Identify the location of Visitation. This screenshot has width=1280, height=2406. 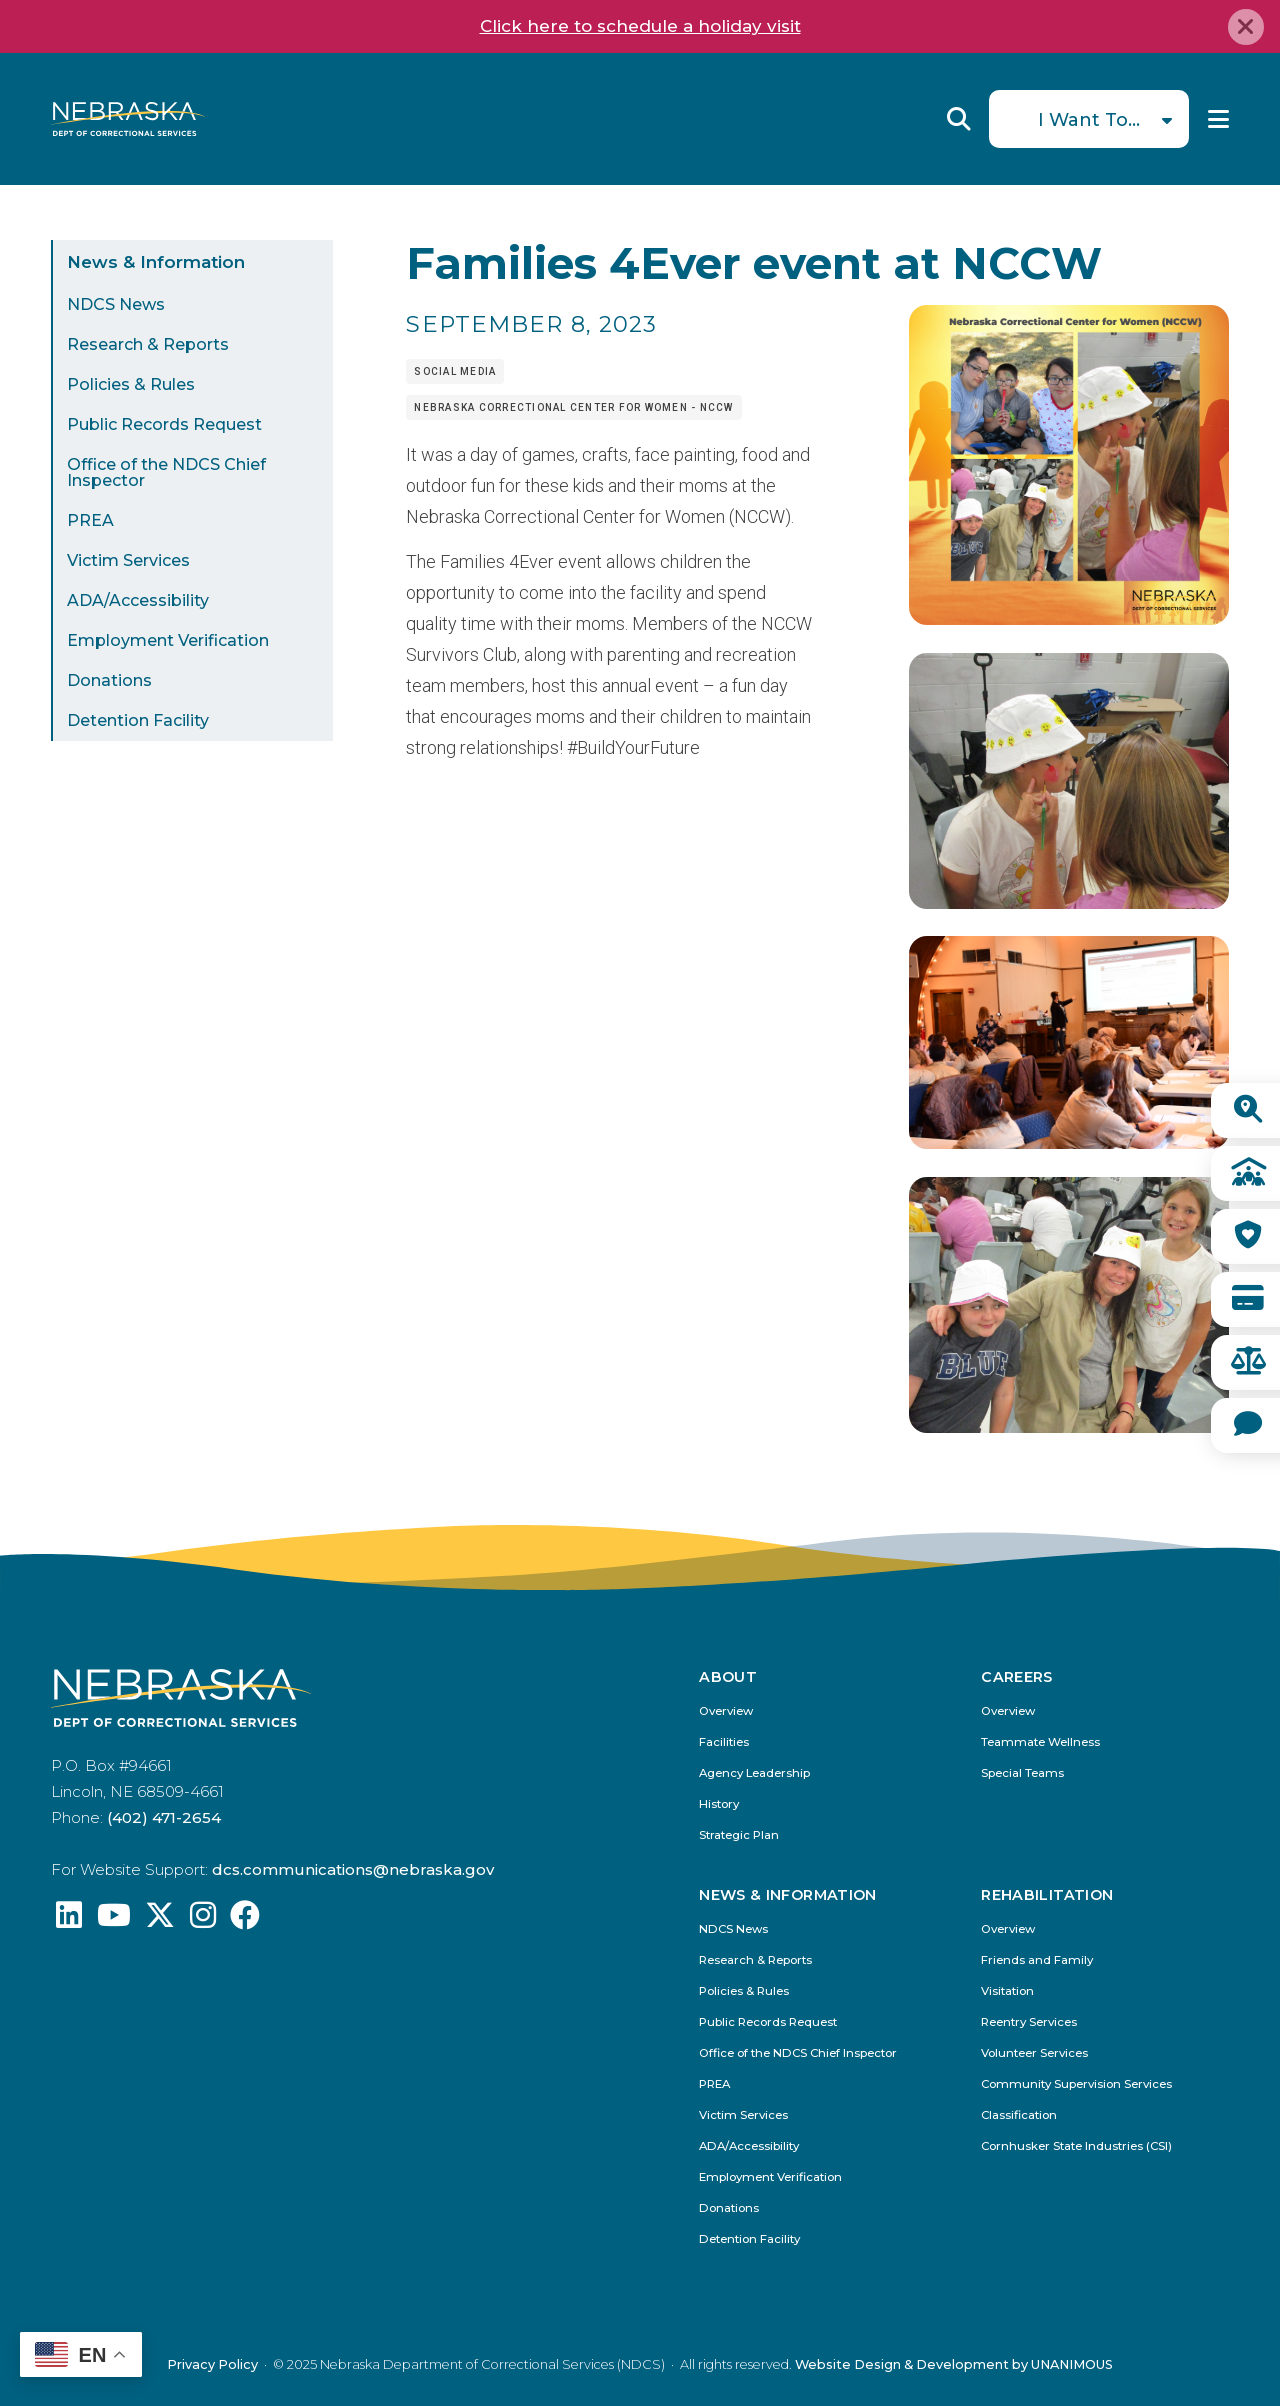
(1007, 1991).